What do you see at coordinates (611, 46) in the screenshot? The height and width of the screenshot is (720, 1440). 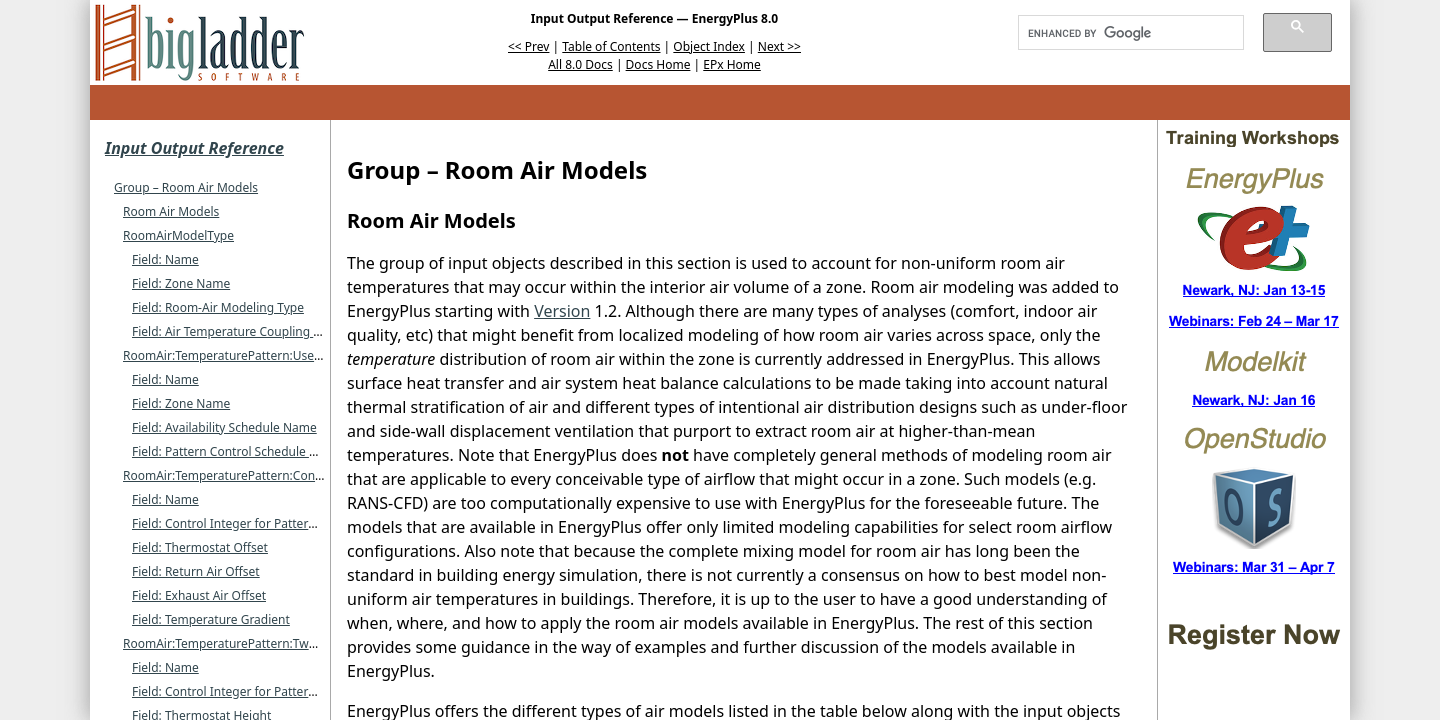 I see `Table of Contents` at bounding box center [611, 46].